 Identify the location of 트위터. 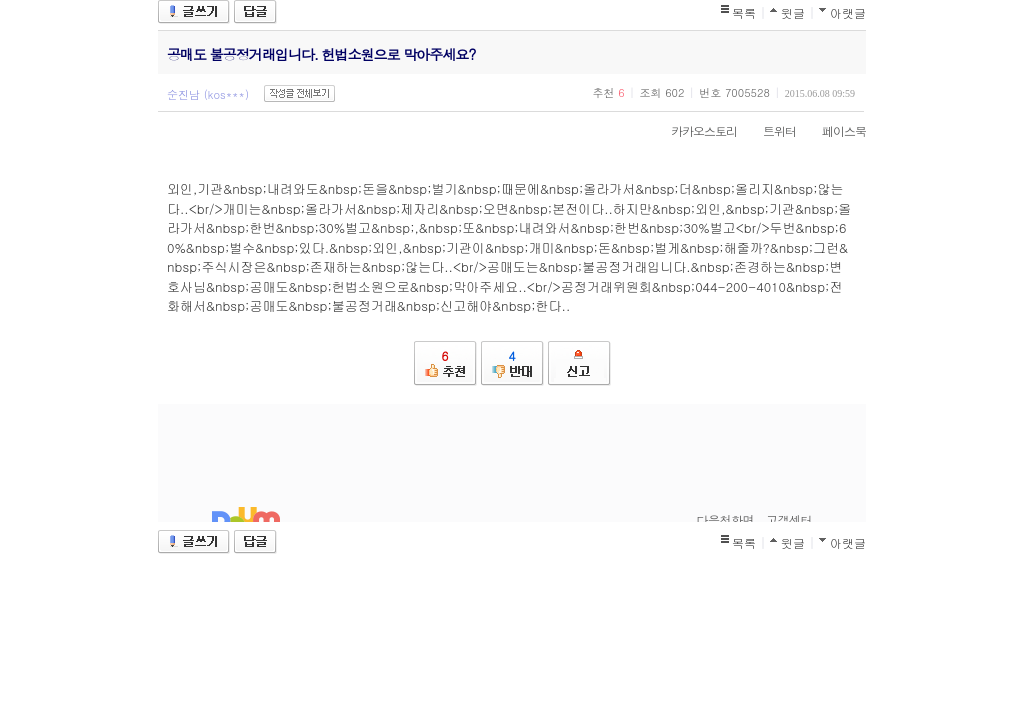
(769, 130).